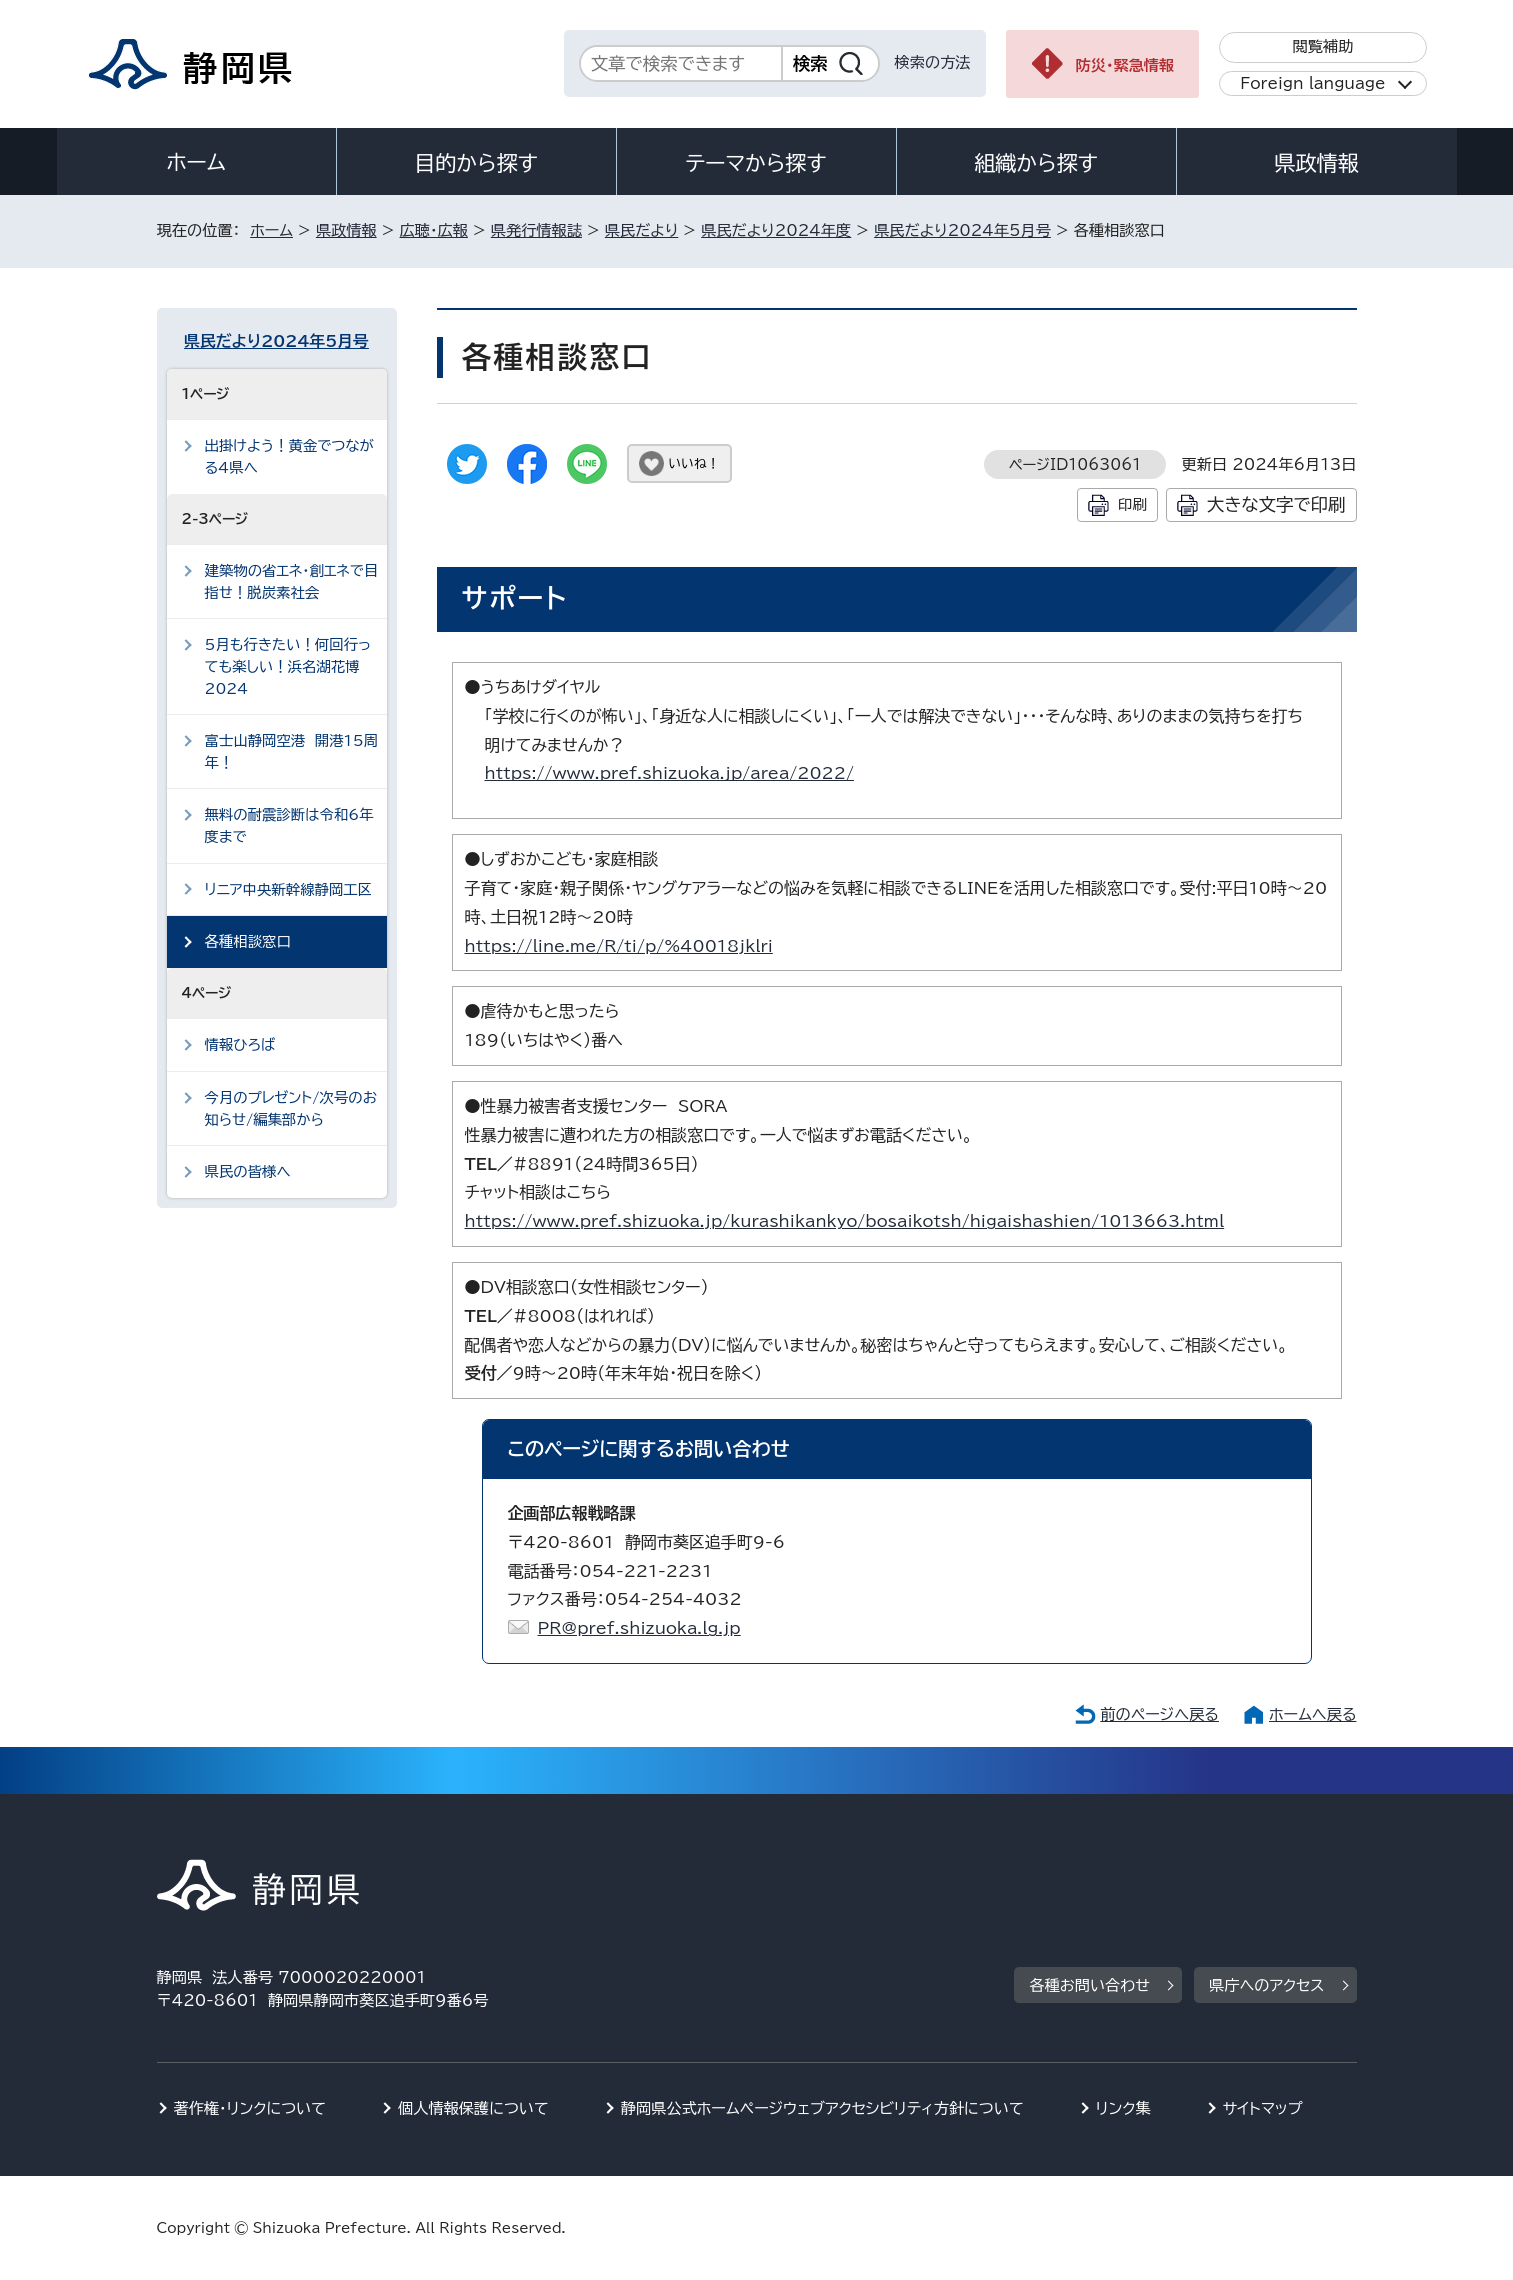 The height and width of the screenshot is (2280, 1513). Describe the element at coordinates (1316, 163) in the screenshot. I see `県政情報` at that location.